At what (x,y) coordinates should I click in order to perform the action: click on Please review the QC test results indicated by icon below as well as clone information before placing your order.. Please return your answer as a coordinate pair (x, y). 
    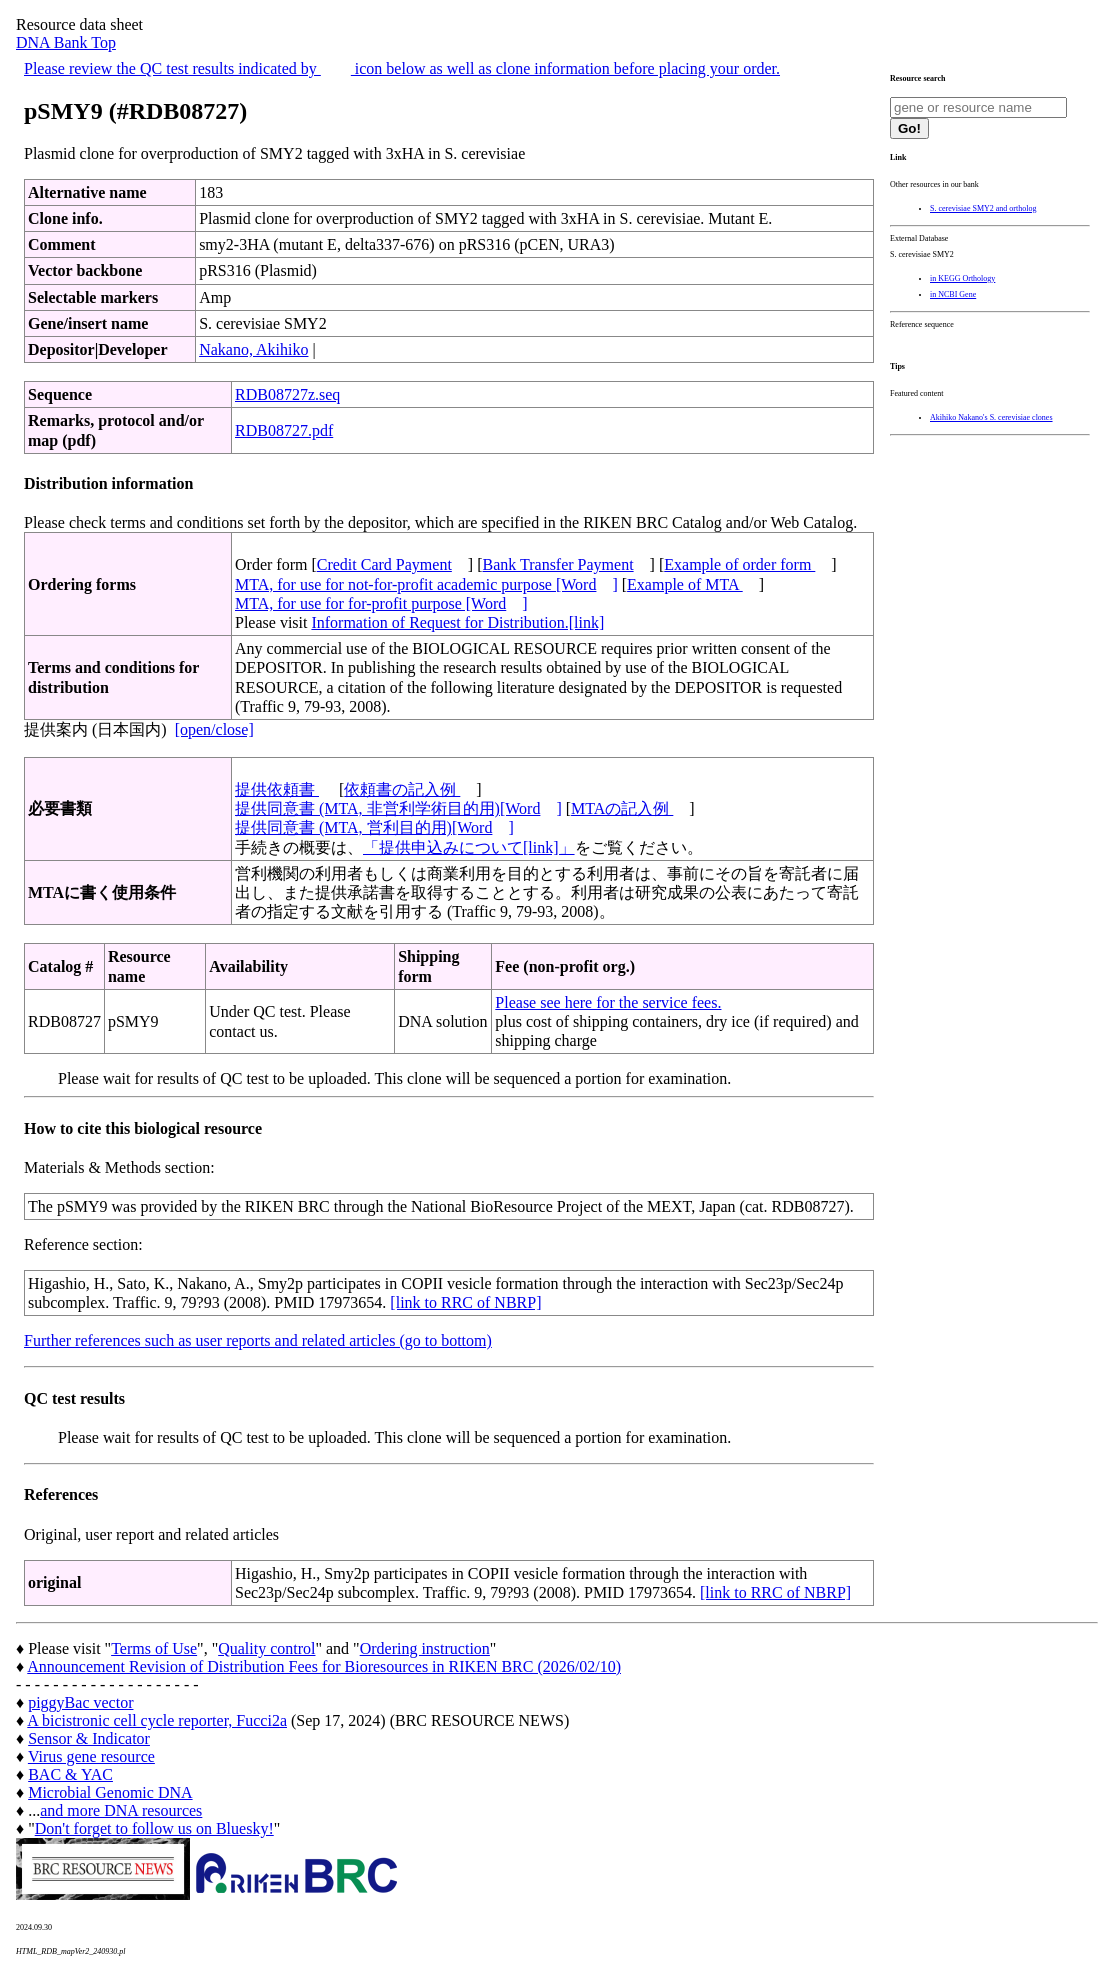
    Looking at the image, I should click on (402, 68).